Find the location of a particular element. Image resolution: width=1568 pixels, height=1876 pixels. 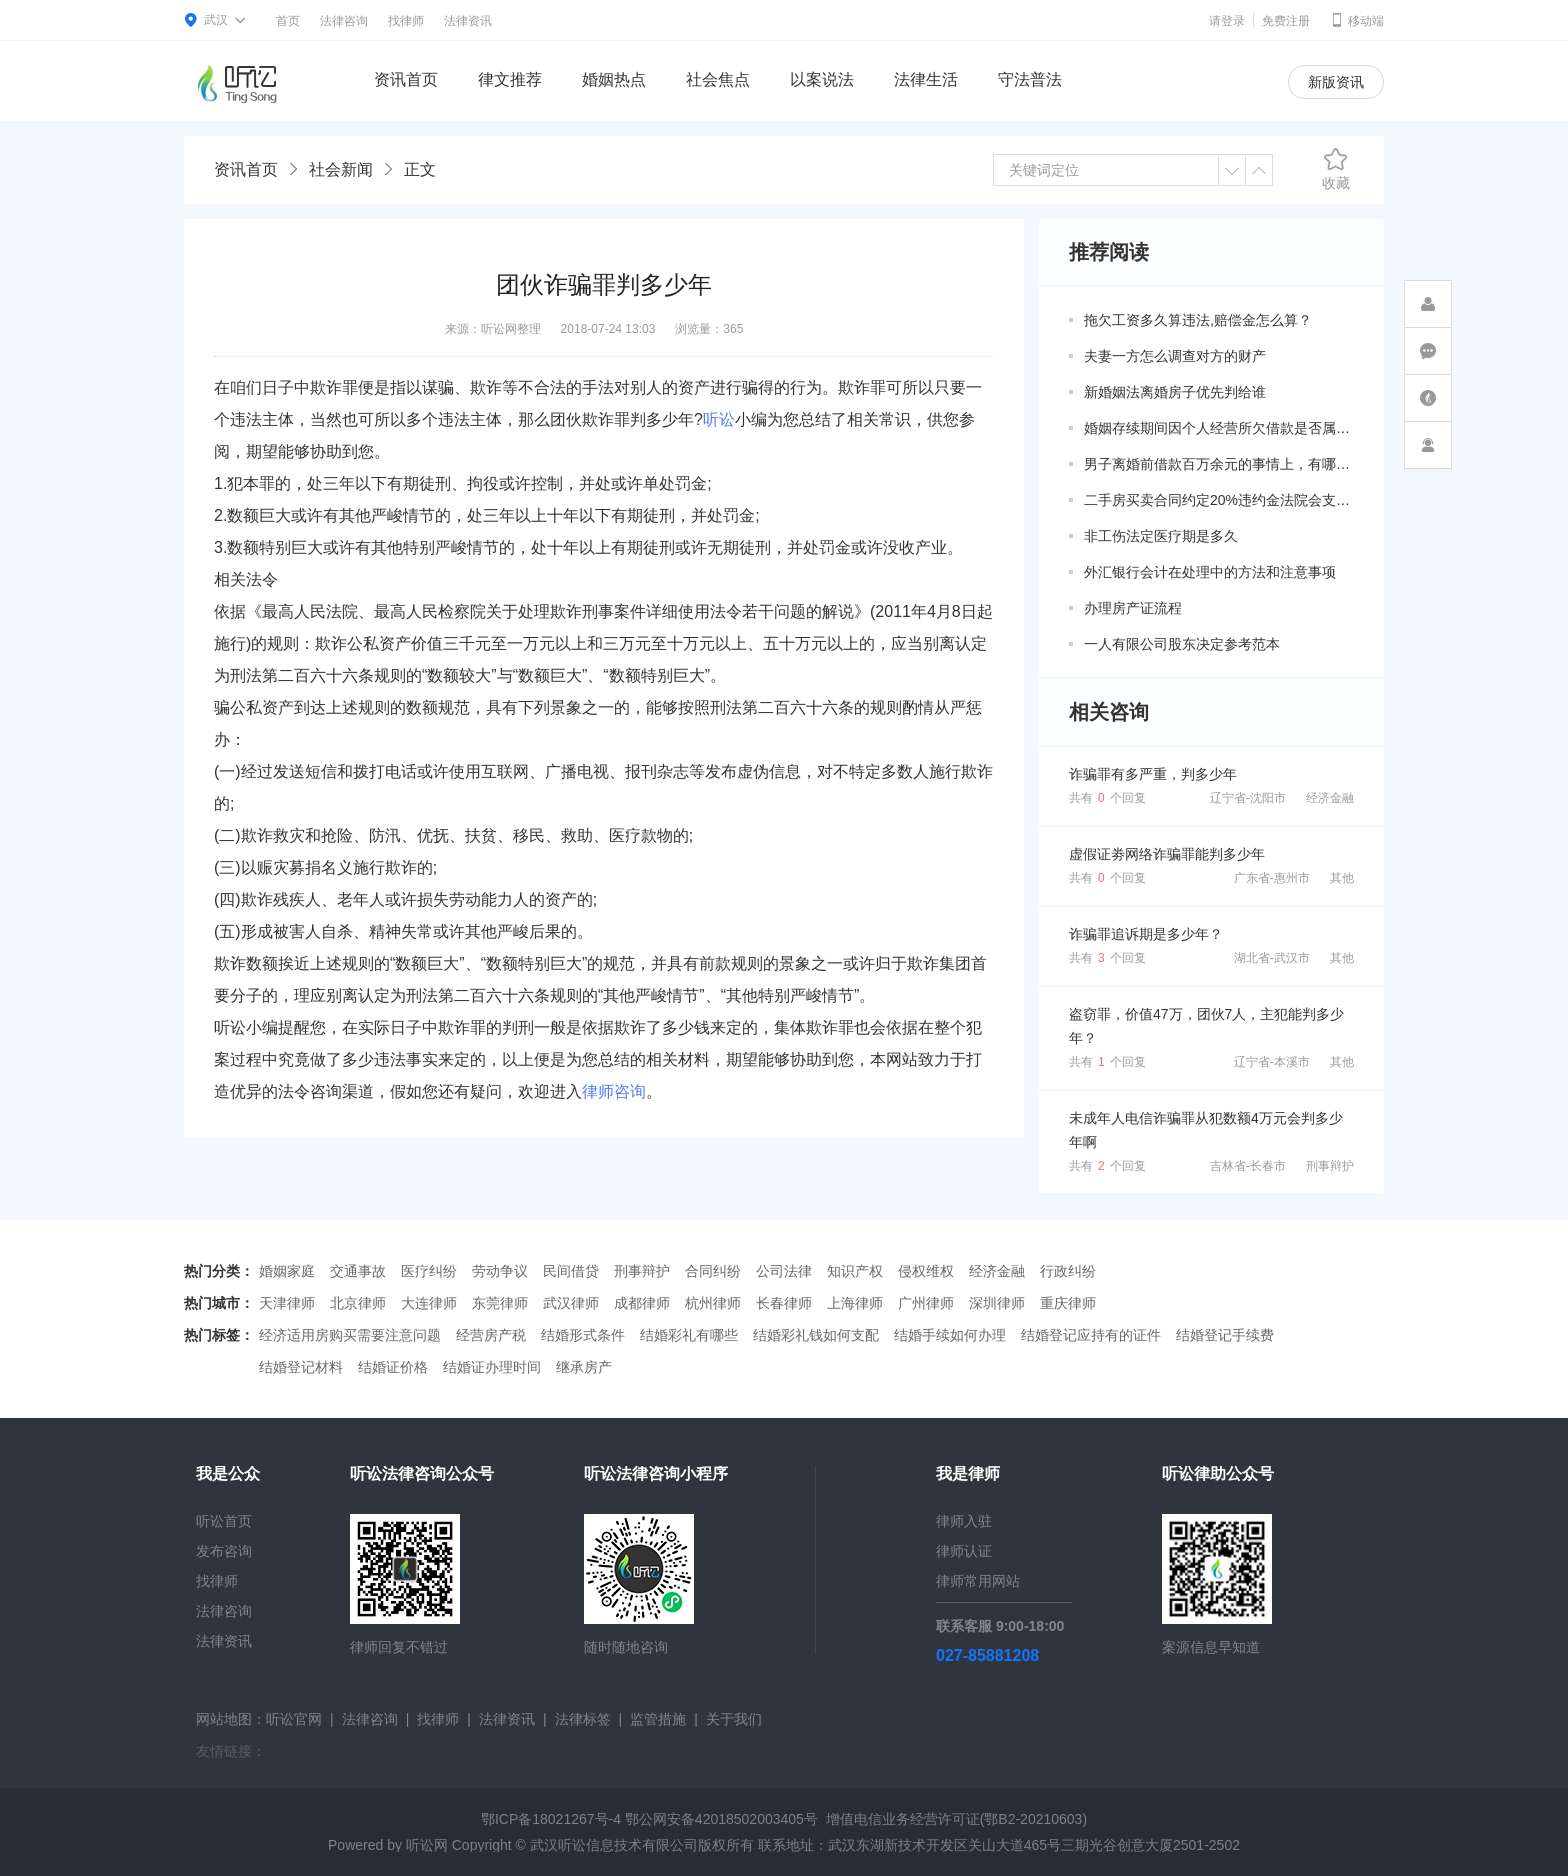

拖欠工资多久算违法,赔偿金怎么算？ is located at coordinates (1198, 320).